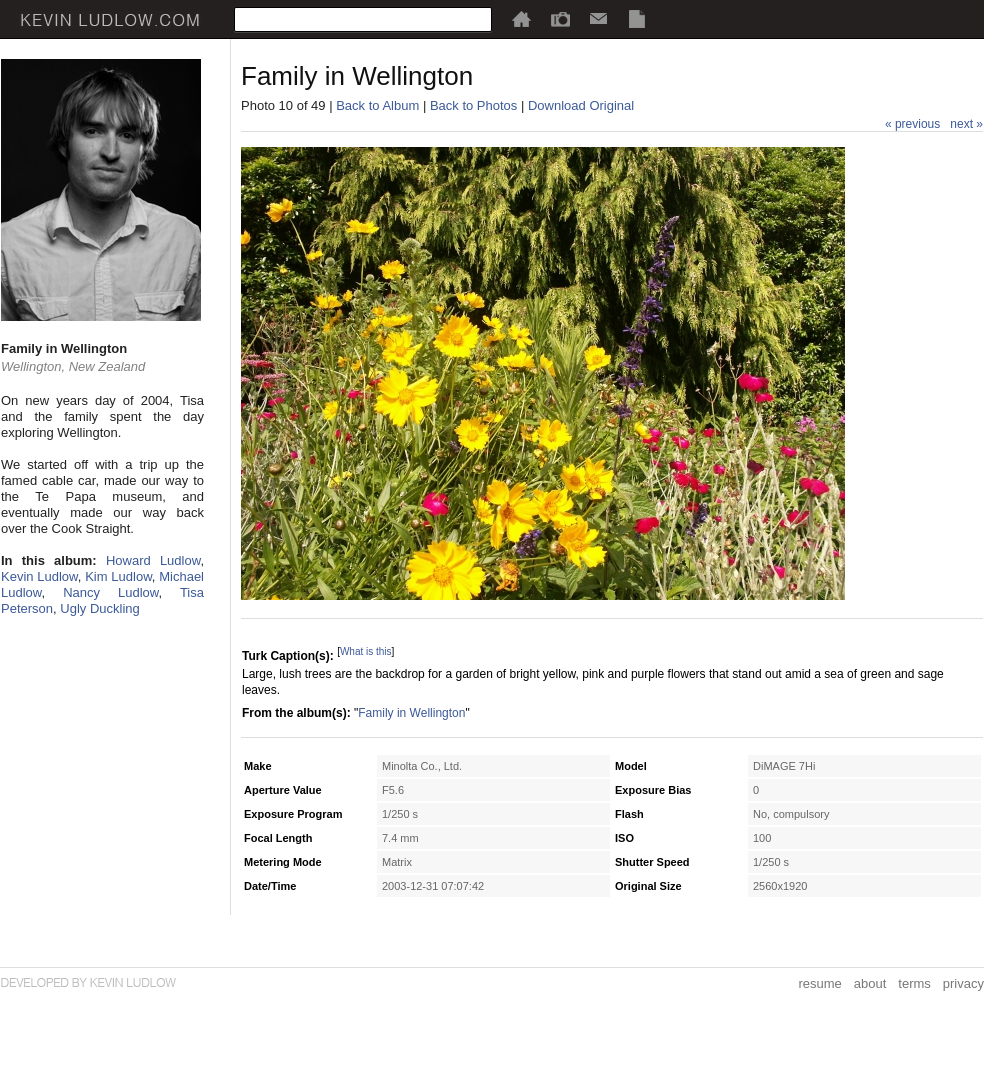 This screenshot has height=1068, width=984. I want to click on Kim Ludlow, so click(118, 576).